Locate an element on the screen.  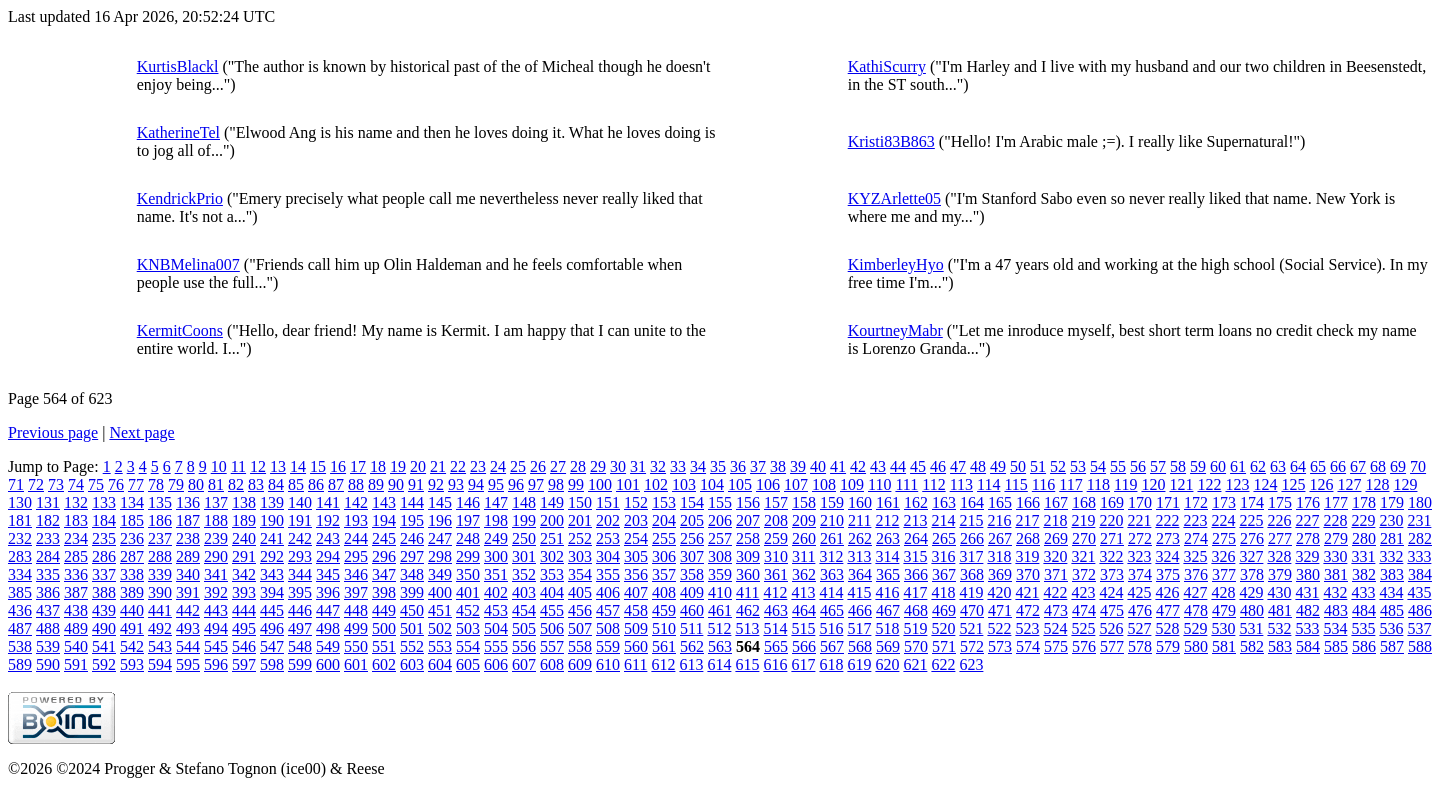
265 is located at coordinates (944, 538).